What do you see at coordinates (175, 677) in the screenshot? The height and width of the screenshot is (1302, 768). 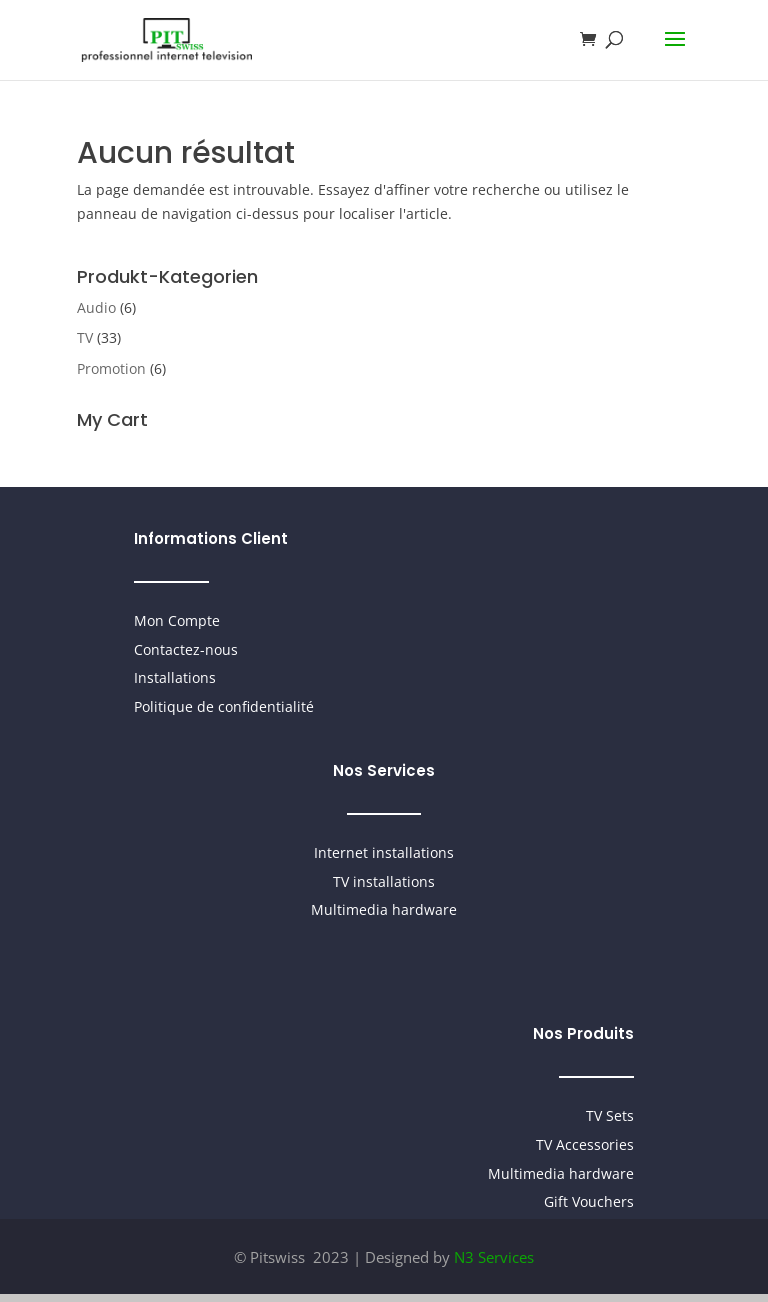 I see `Installations` at bounding box center [175, 677].